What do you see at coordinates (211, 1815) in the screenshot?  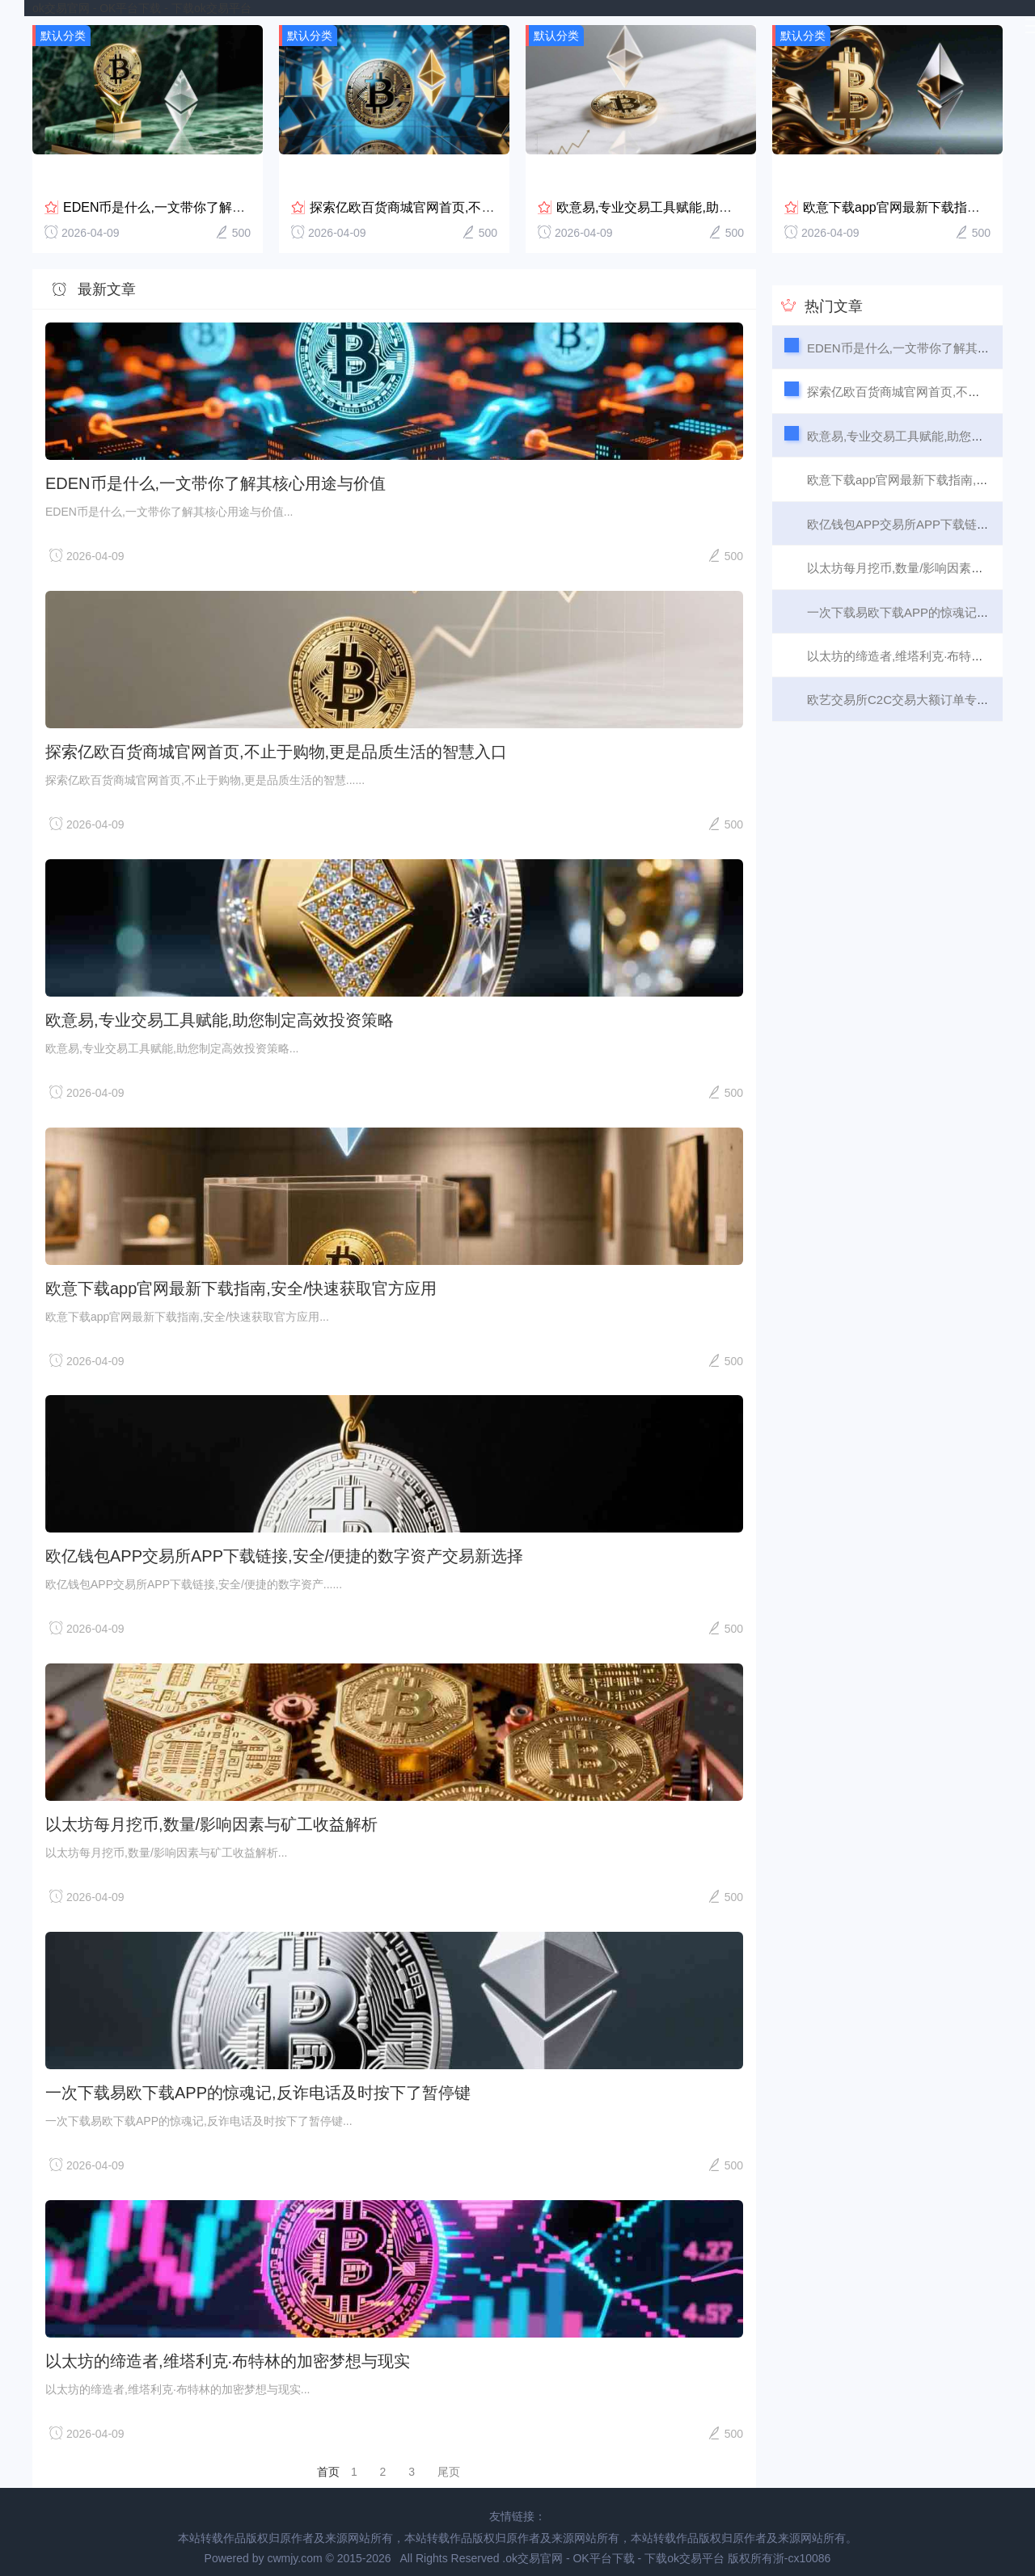 I see `以太坊每月挖币,数量/影响因素与矿工收益解析` at bounding box center [211, 1815].